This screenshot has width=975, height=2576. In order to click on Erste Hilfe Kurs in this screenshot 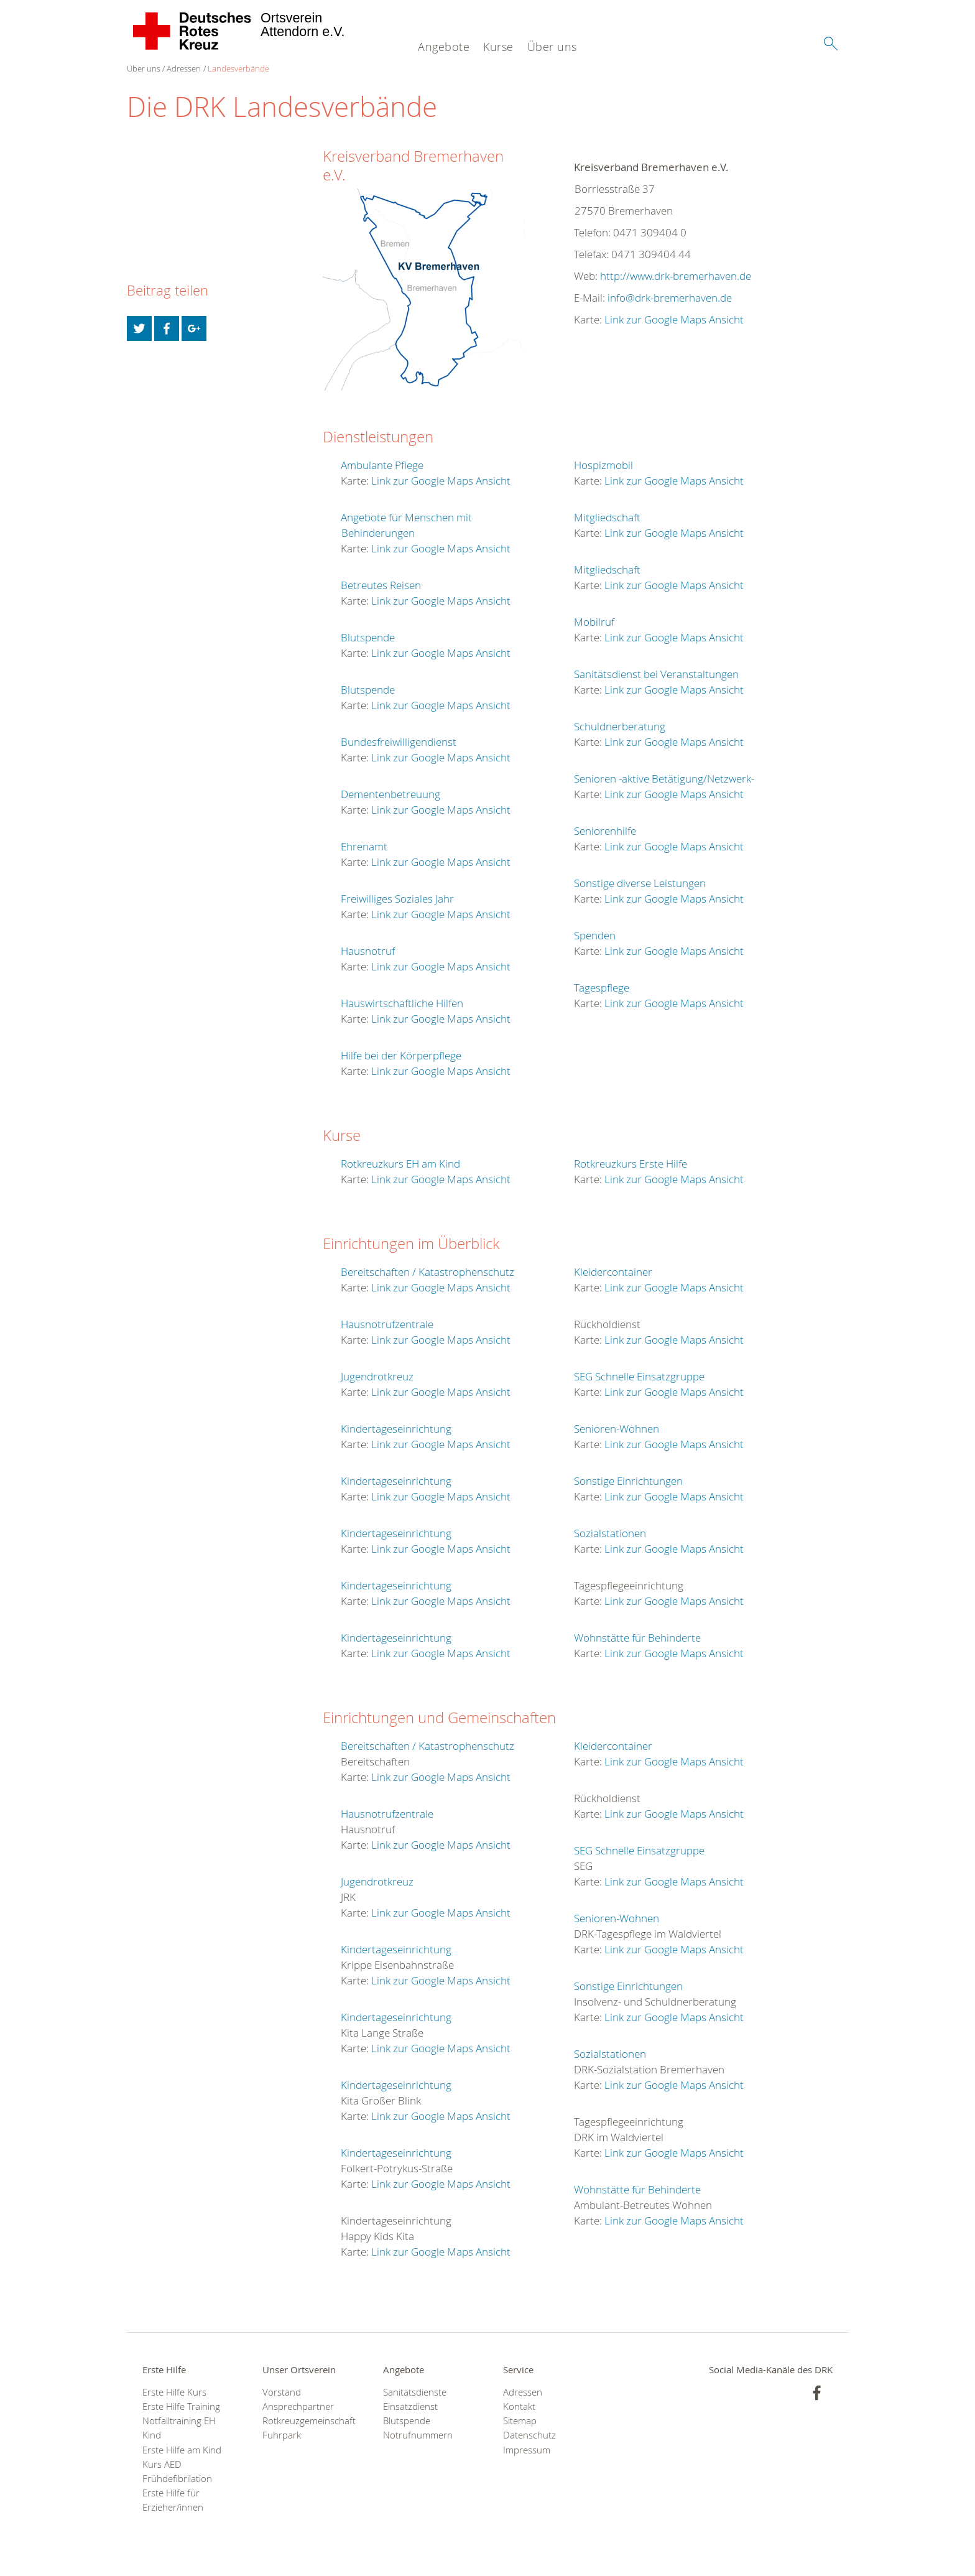, I will do `click(174, 2392)`.